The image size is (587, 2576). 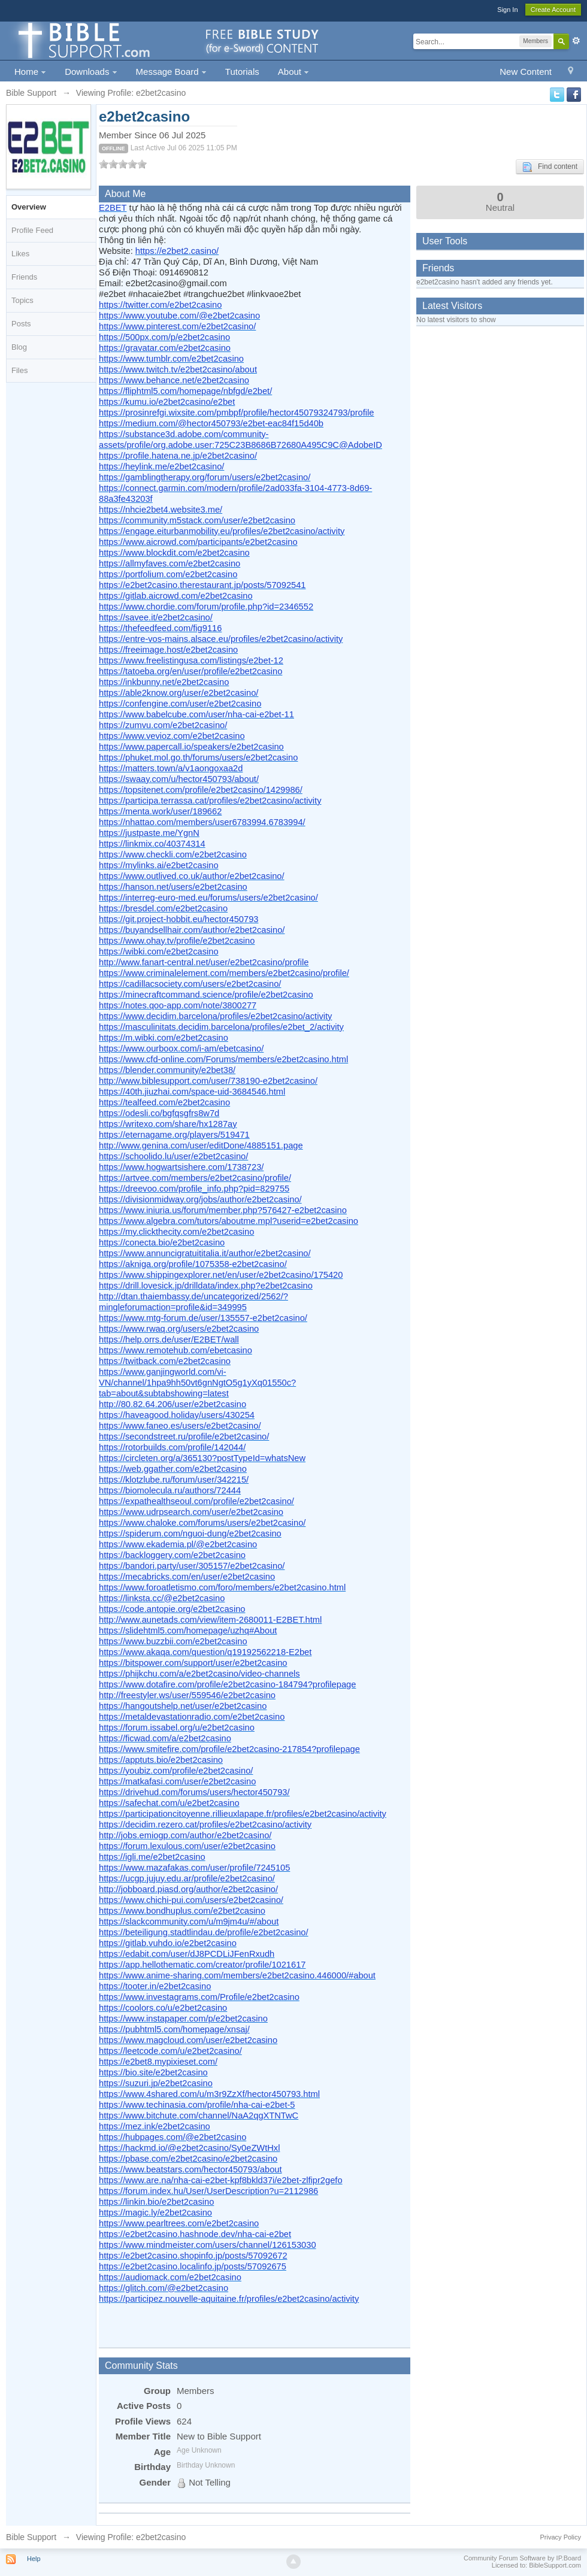 What do you see at coordinates (24, 276) in the screenshot?
I see `Friends` at bounding box center [24, 276].